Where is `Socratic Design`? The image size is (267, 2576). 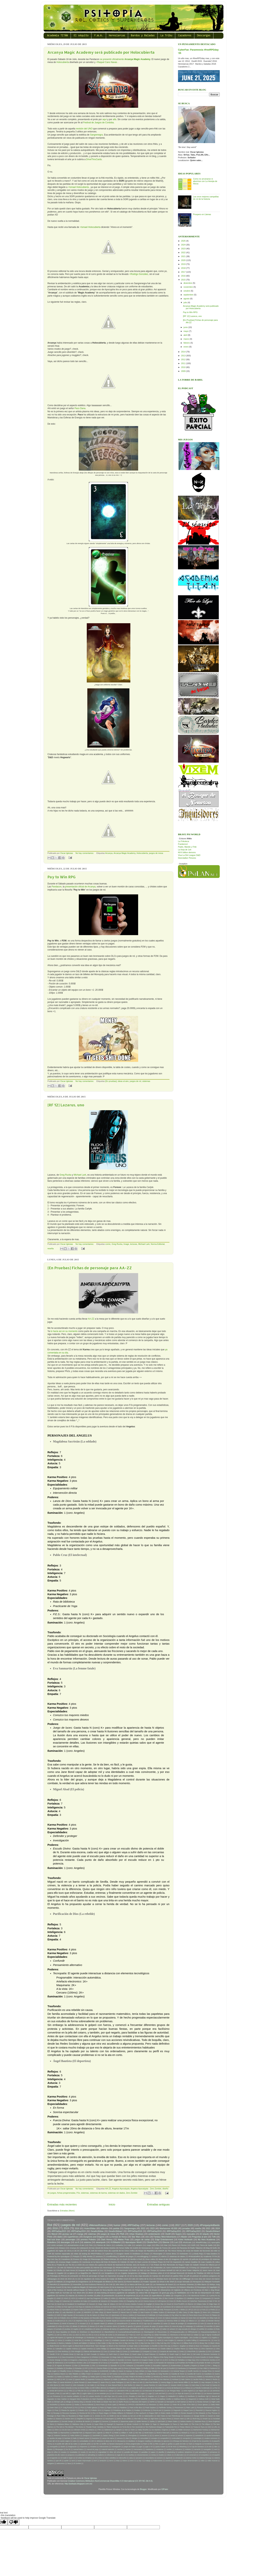 Socratic Design is located at coordinates (67, 2421).